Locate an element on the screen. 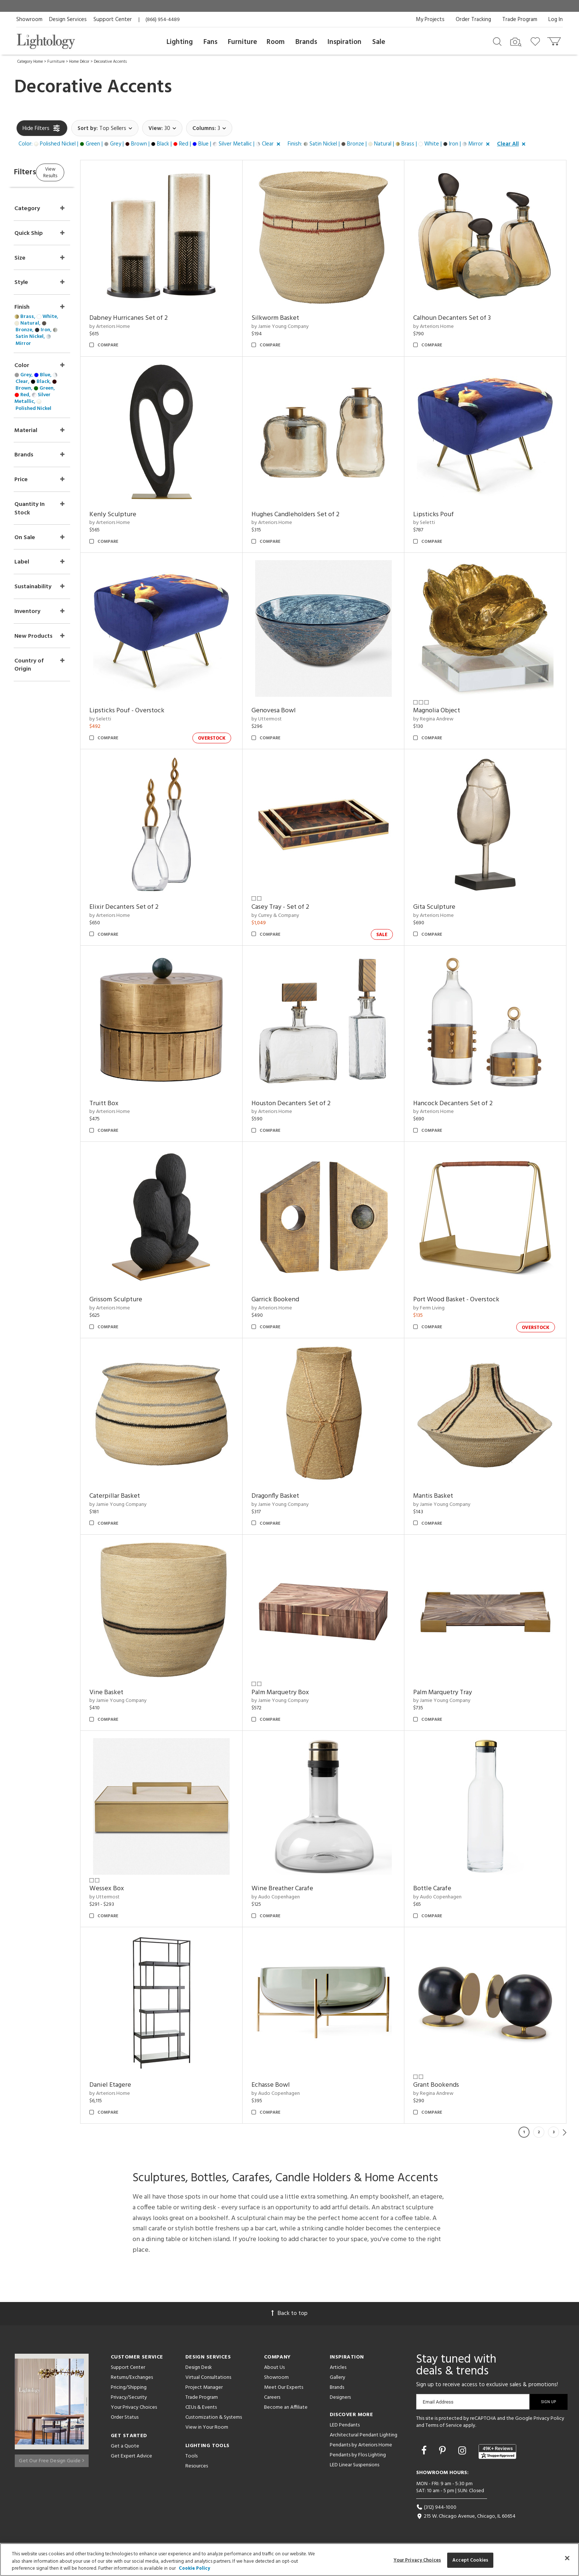 The image size is (579, 2576). Cookie Policy [More information about your privacy, opens in a new tab] is located at coordinates (194, 2568).